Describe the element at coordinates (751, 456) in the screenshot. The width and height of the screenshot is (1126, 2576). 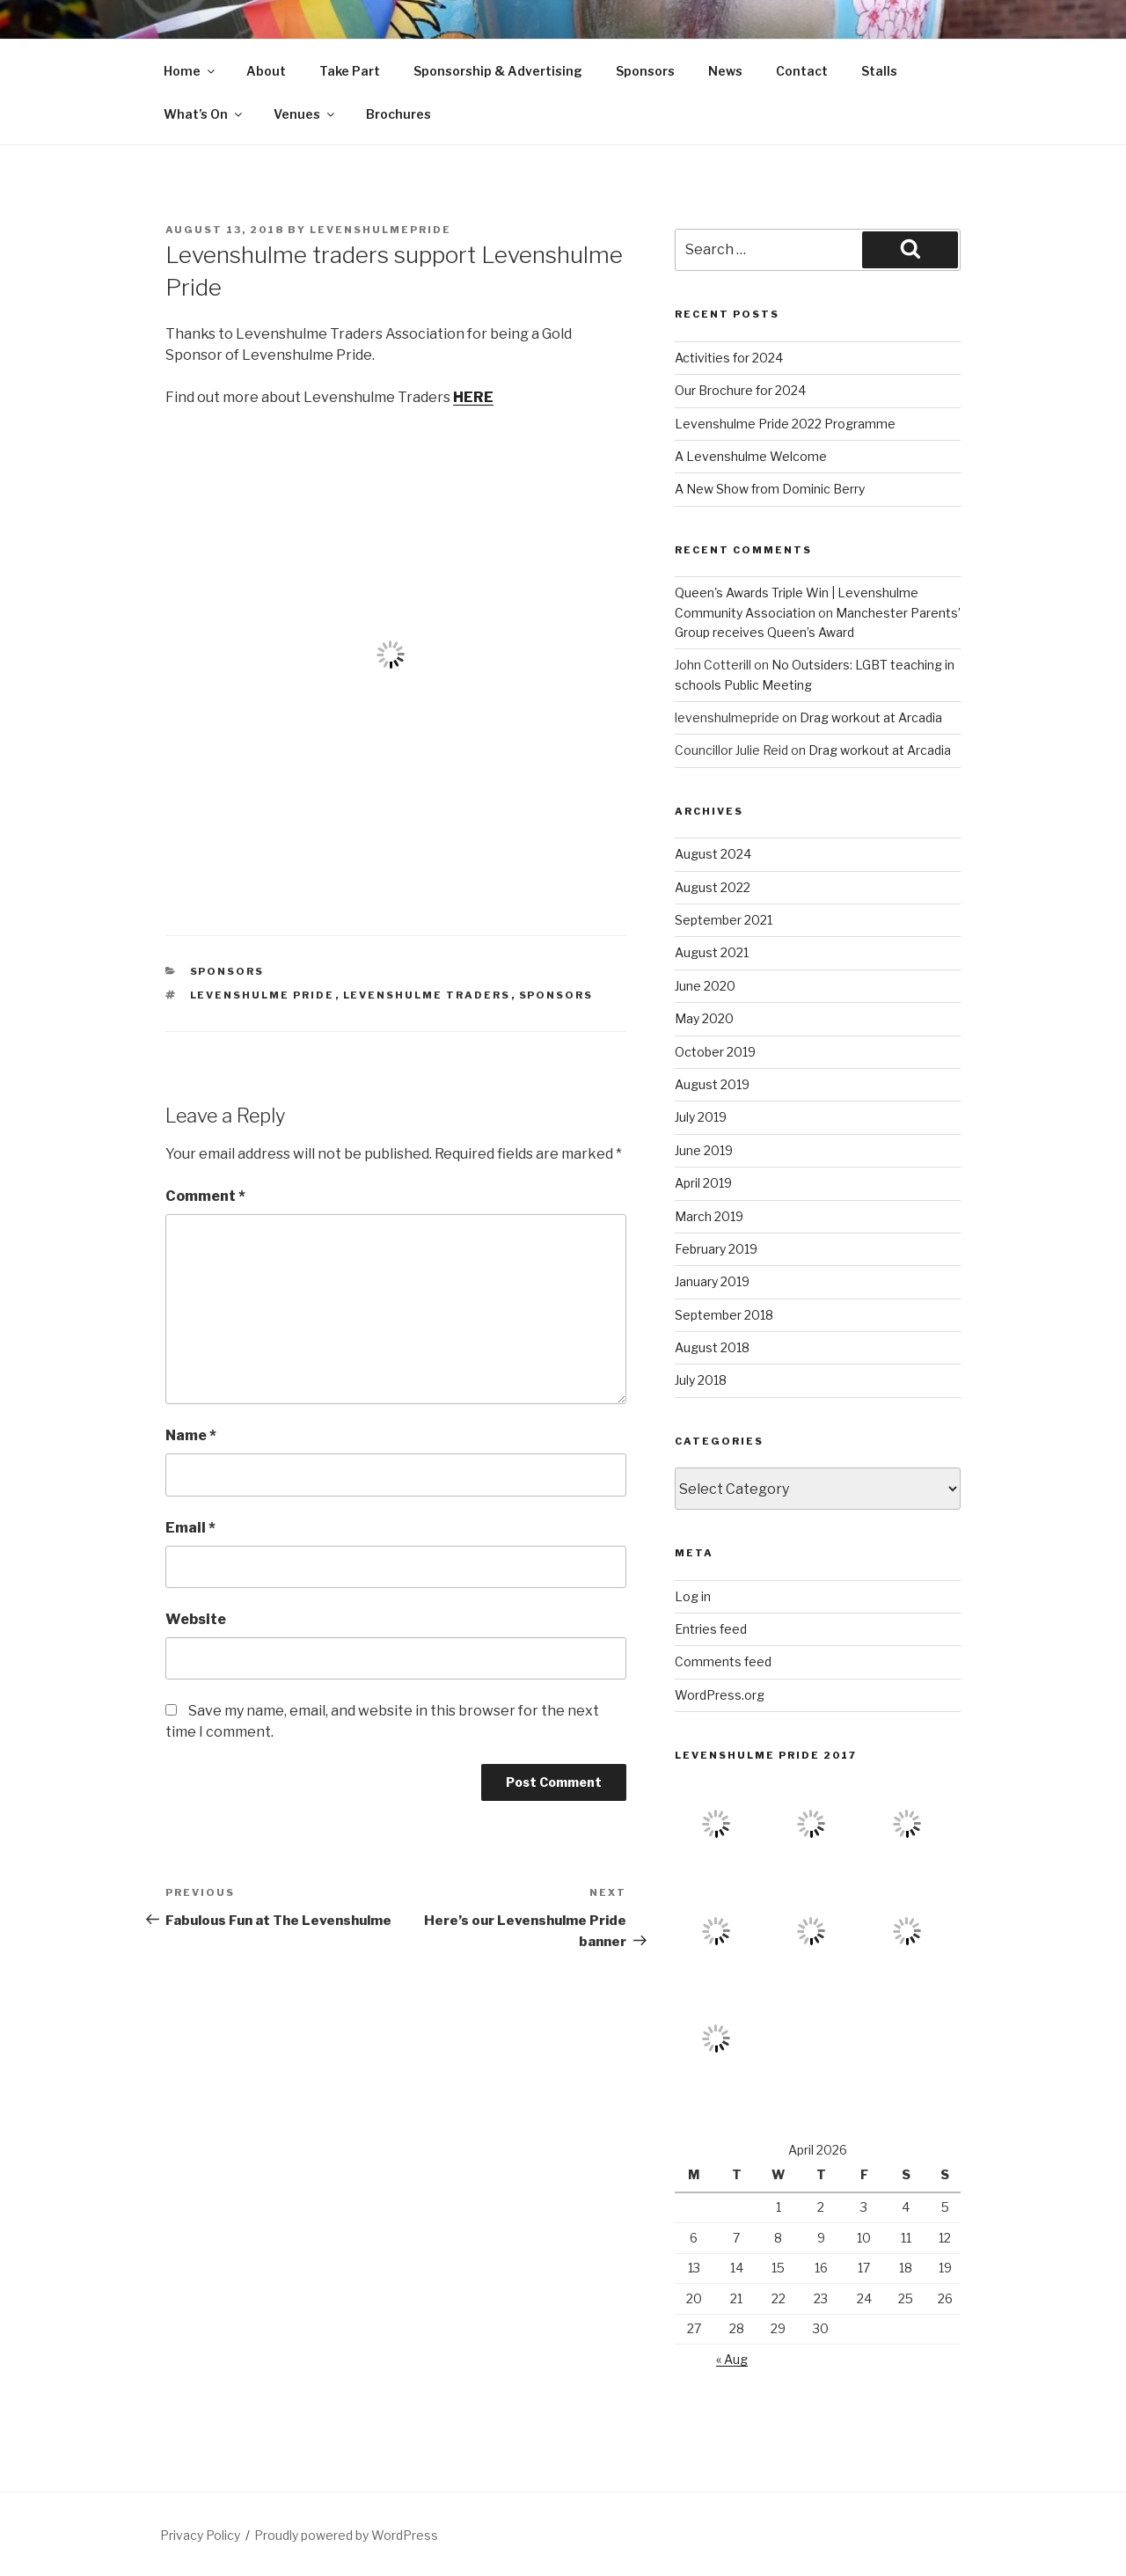
I see `A Levenshulme Welcome` at that location.